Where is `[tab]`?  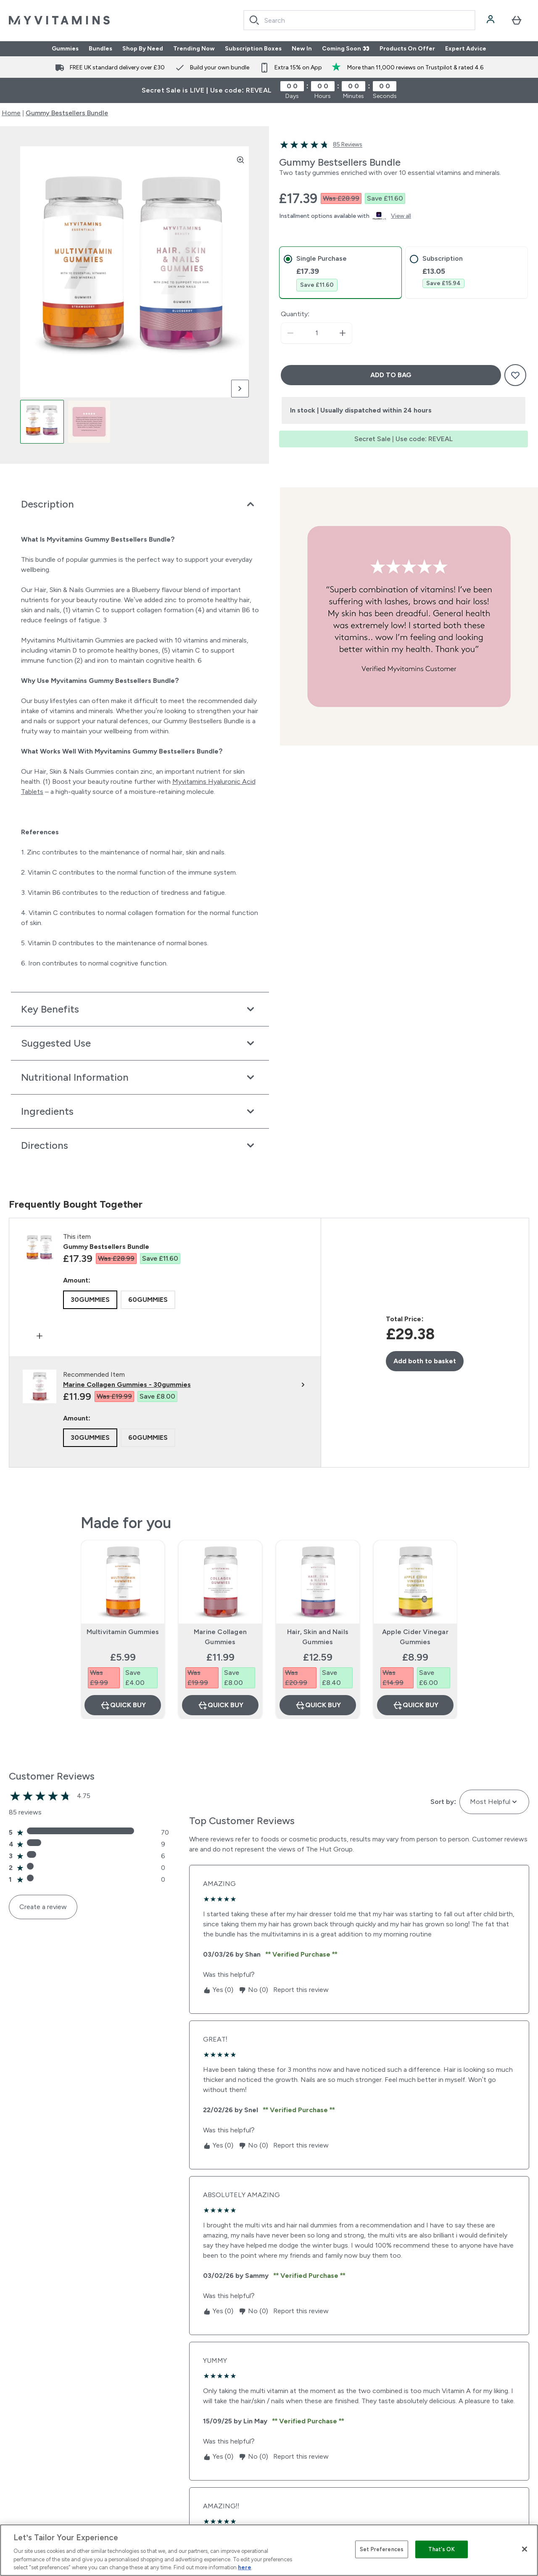
[tab] is located at coordinates (340, 272).